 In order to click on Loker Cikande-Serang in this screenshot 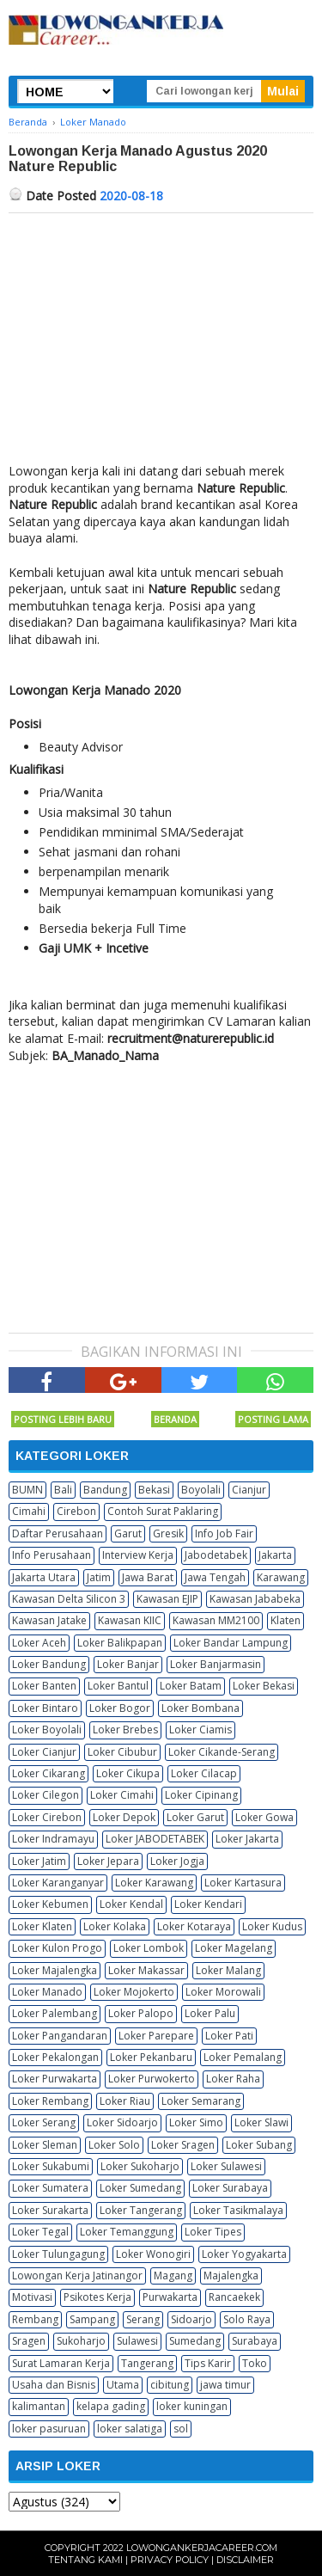, I will do `click(221, 1752)`.